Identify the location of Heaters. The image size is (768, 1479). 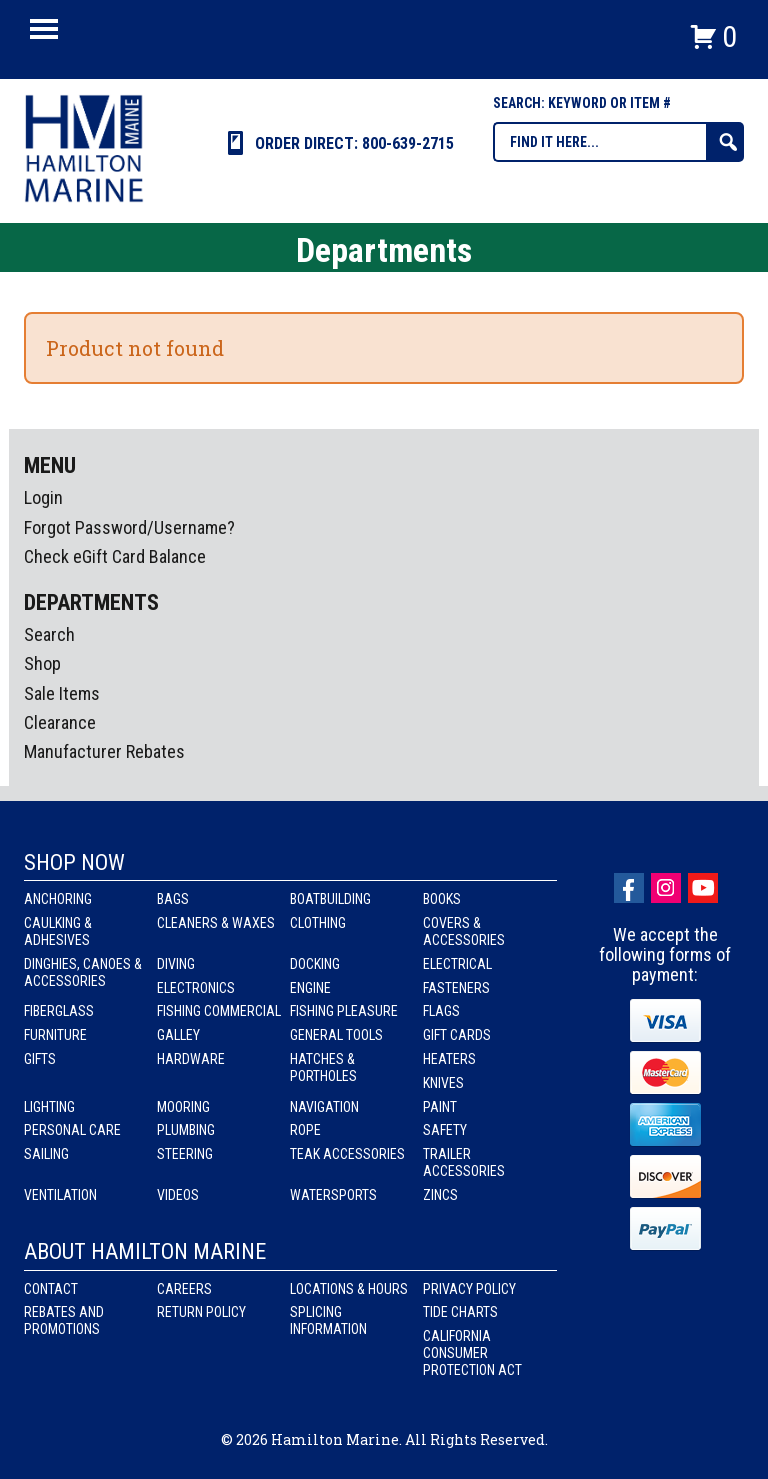
(449, 1059).